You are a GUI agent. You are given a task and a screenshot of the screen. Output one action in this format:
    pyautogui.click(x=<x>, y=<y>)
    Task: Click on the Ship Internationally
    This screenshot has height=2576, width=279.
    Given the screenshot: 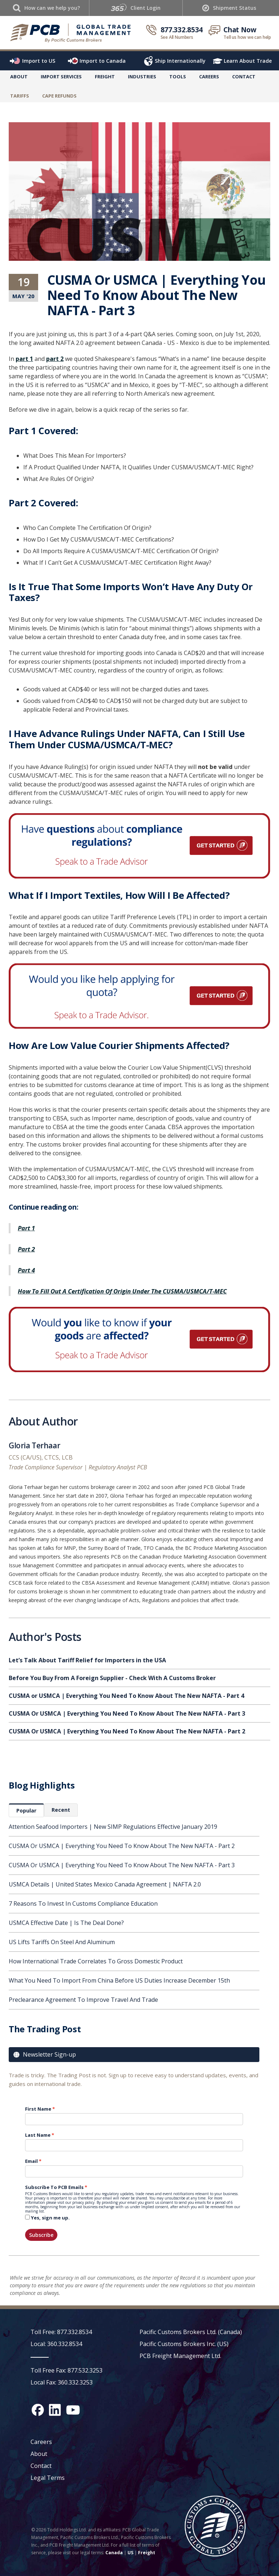 What is the action you would take?
    pyautogui.click(x=180, y=60)
    